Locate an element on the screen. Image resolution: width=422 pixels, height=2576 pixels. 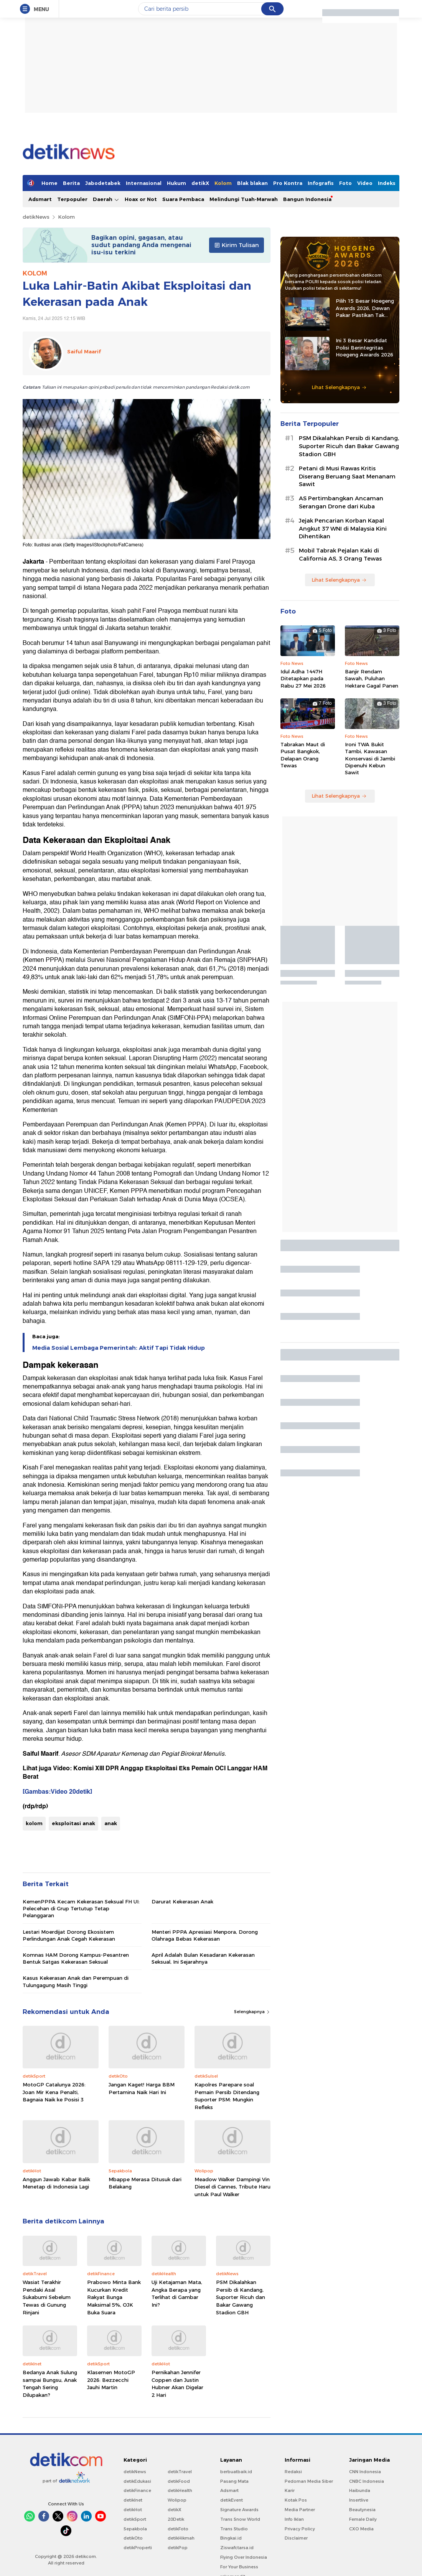
[Gambas:Video 20detik] is located at coordinates (57, 1792).